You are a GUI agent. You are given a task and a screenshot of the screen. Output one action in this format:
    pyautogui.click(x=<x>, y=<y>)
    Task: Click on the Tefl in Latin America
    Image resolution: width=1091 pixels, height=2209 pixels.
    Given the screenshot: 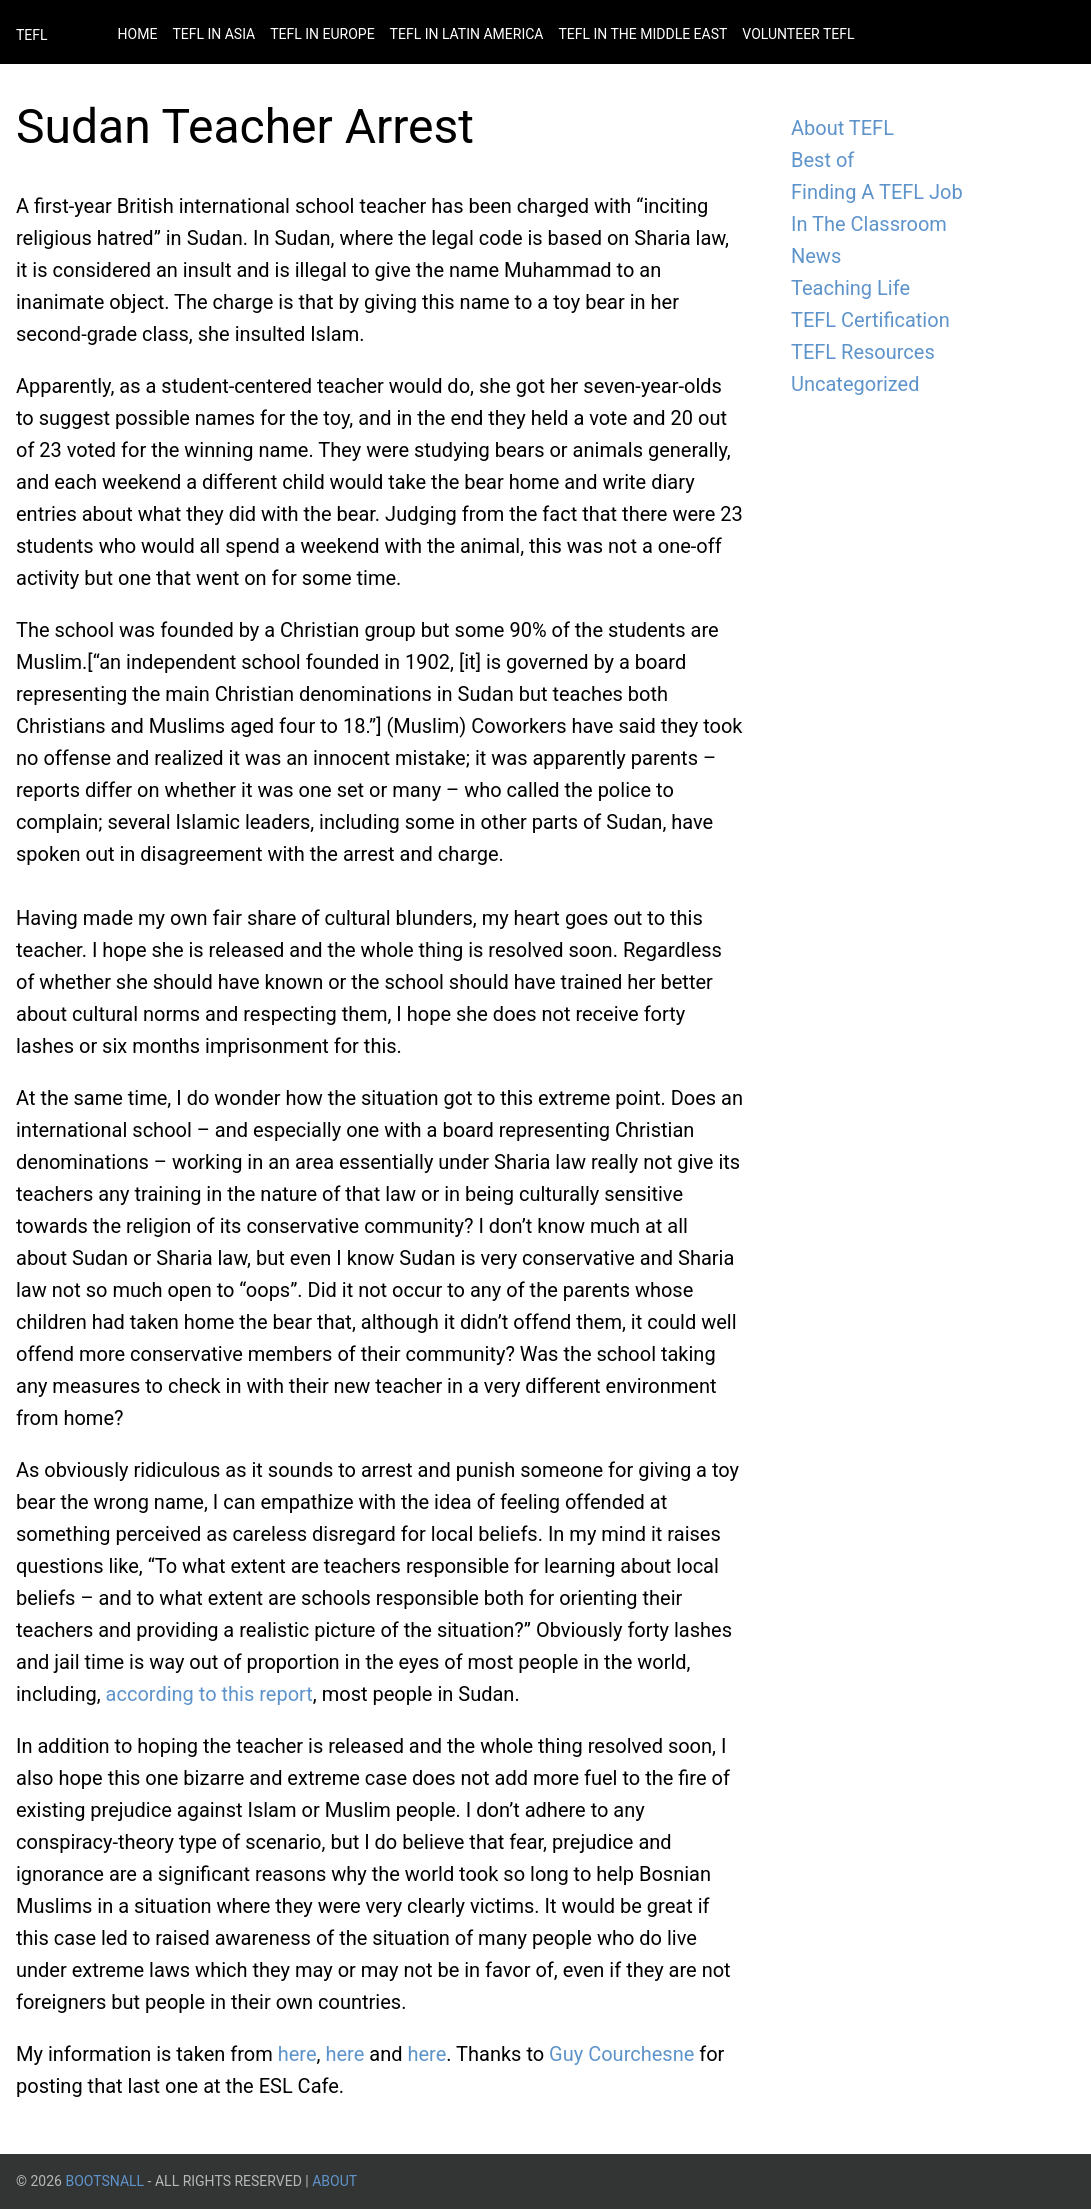 What is the action you would take?
    pyautogui.click(x=467, y=34)
    